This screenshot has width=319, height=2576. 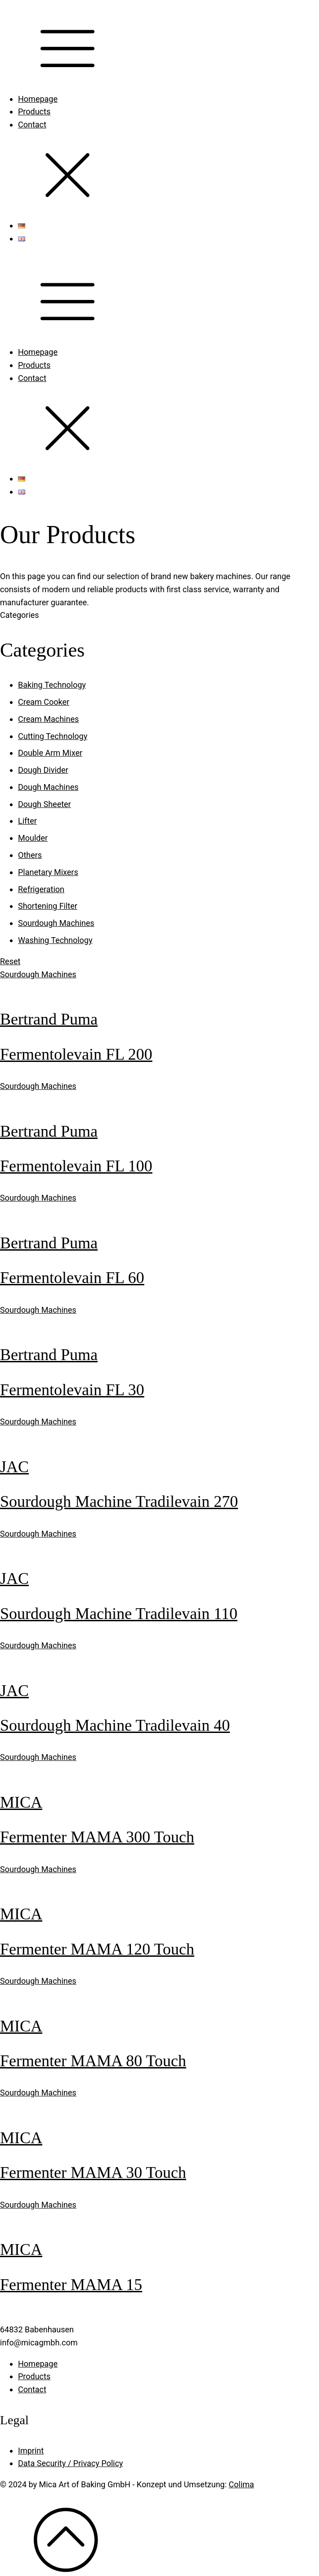 What do you see at coordinates (41, 889) in the screenshot?
I see `Refrigeration` at bounding box center [41, 889].